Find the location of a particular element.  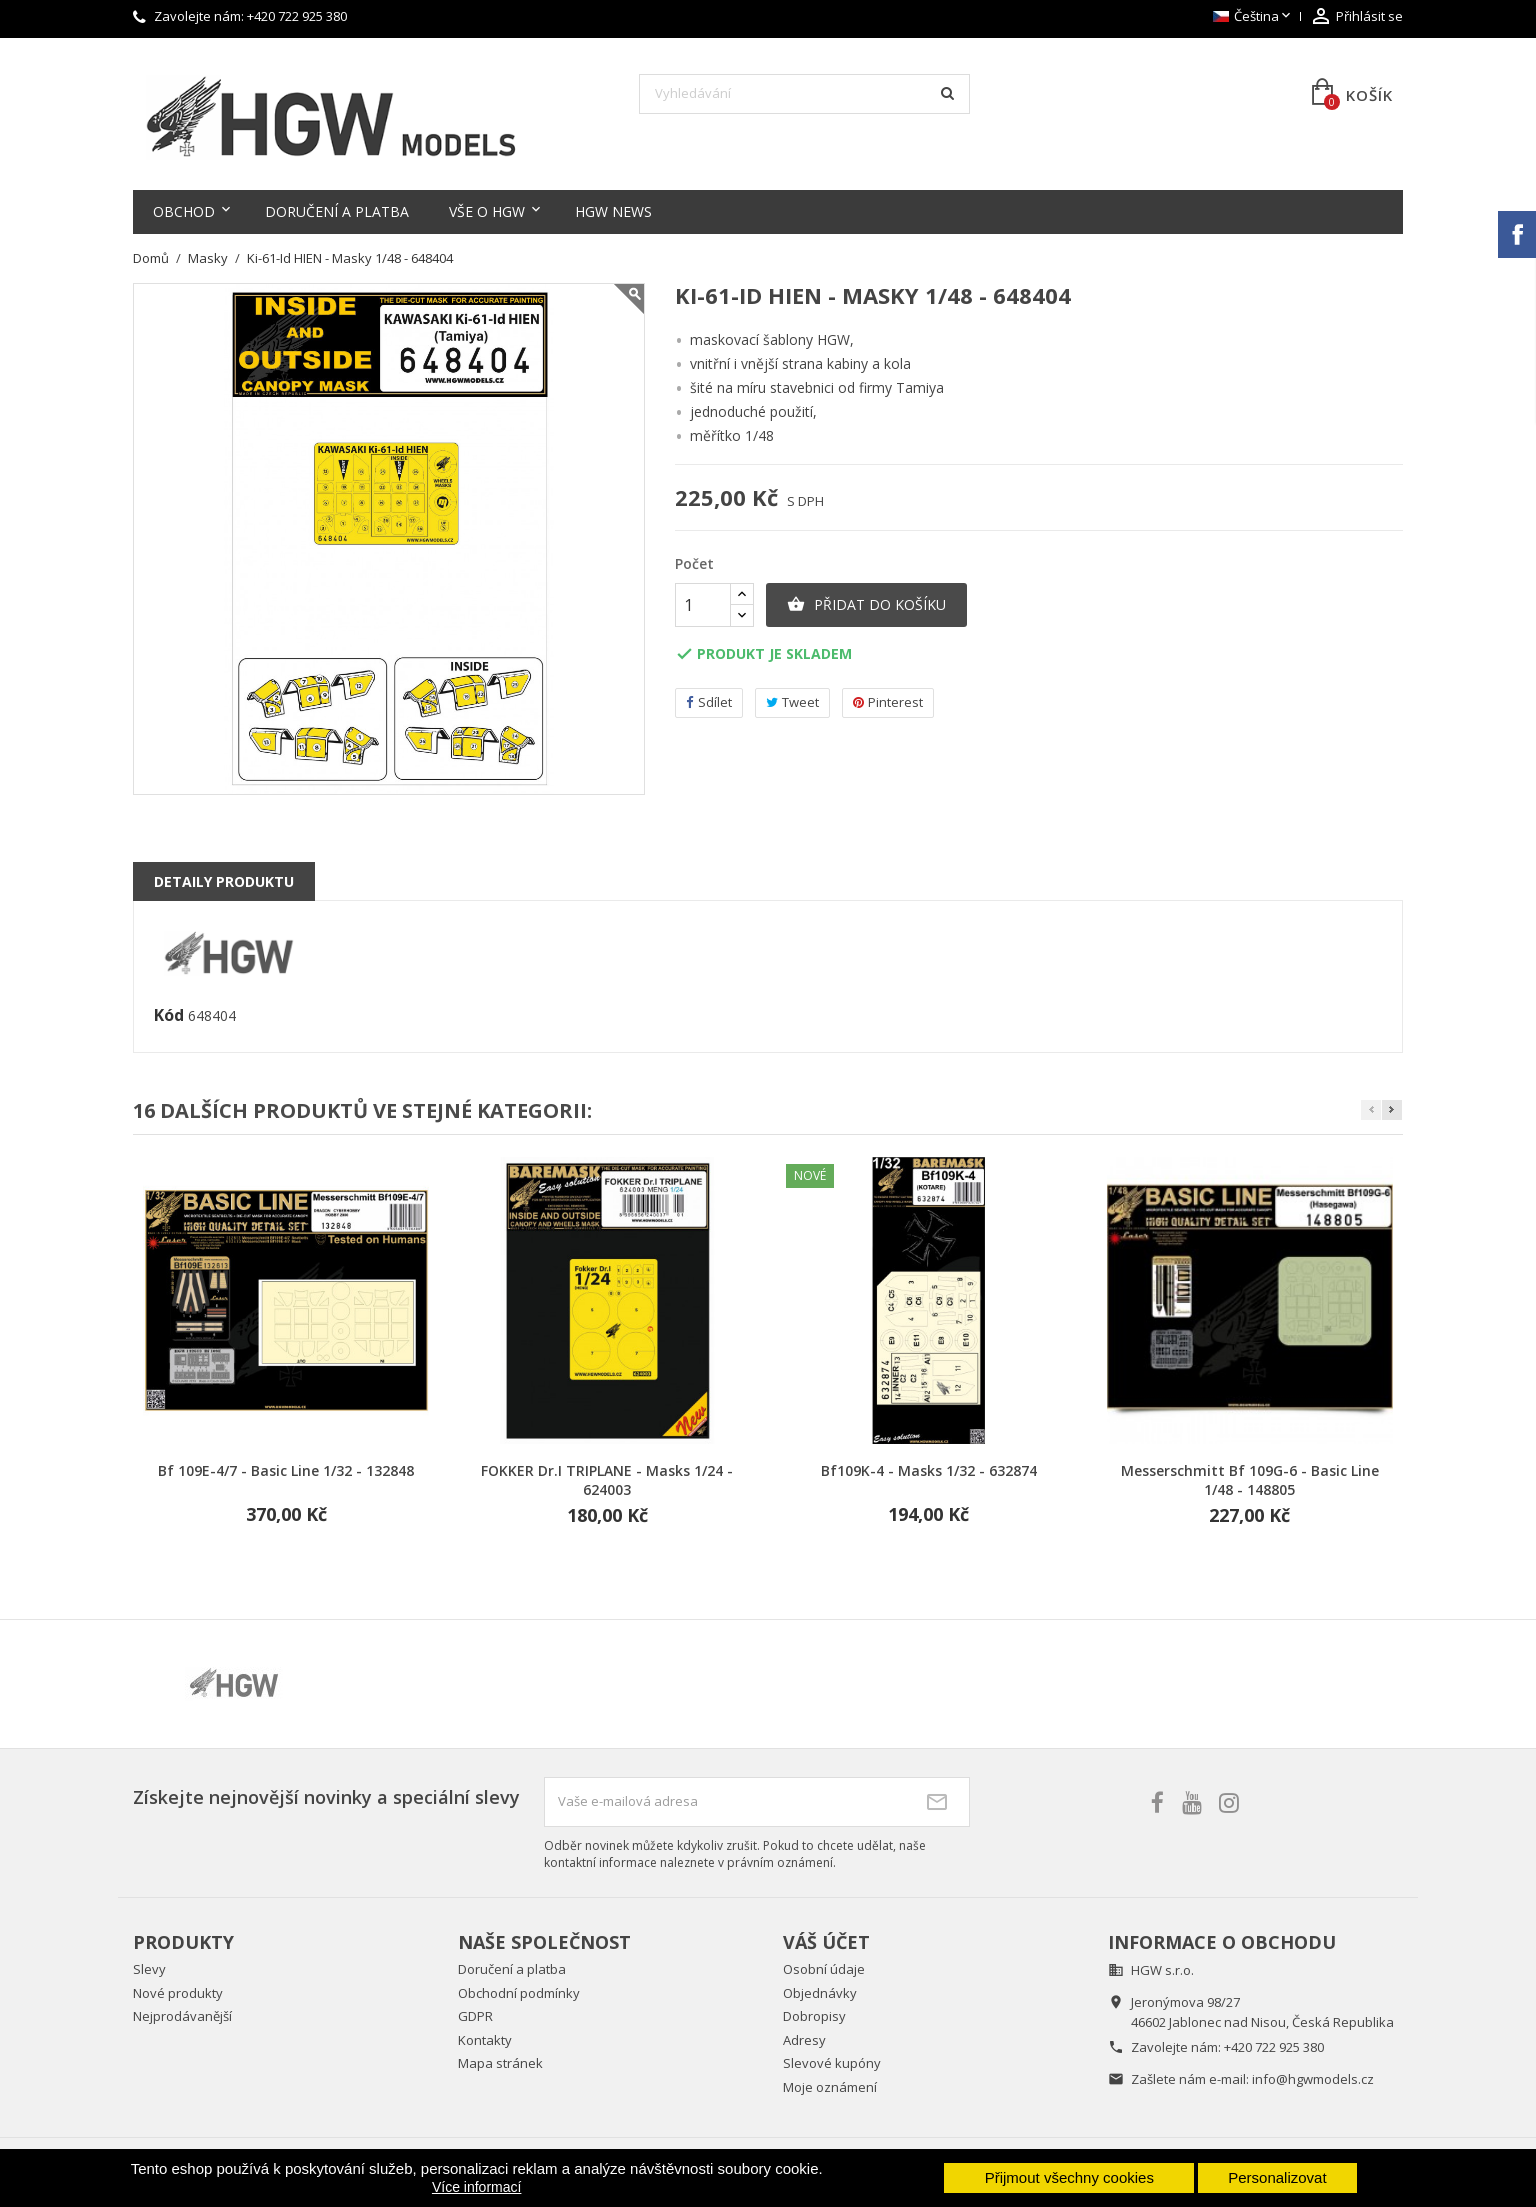

Slevové kupóny is located at coordinates (832, 2063).